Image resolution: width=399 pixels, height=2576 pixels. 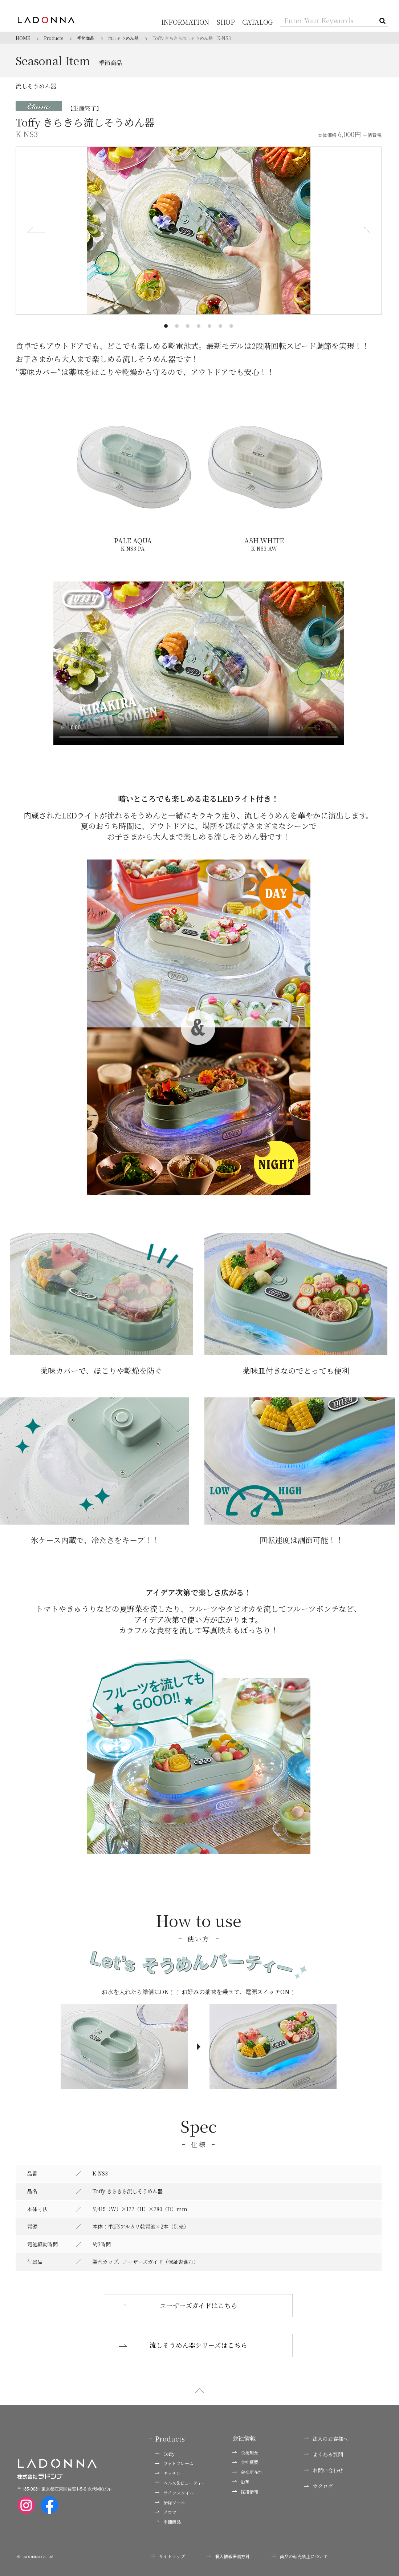 I want to click on 商品の転売禁止について, so click(x=300, y=2556).